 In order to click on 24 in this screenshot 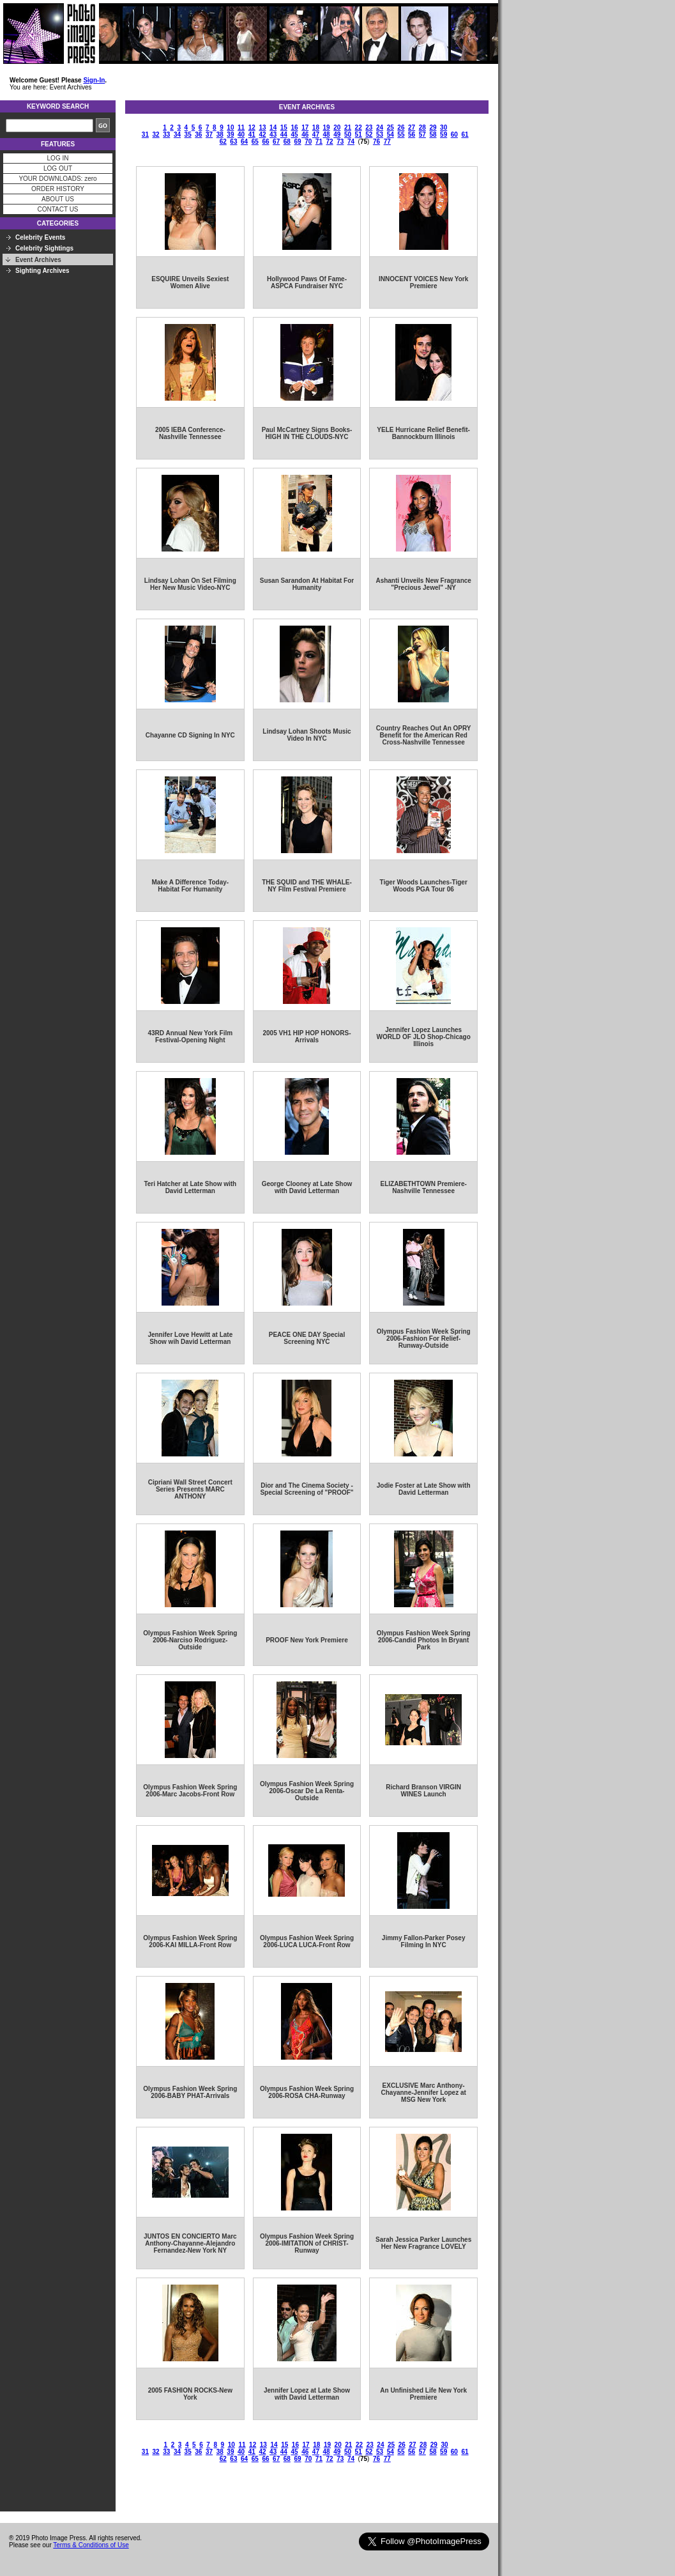, I will do `click(379, 127)`.